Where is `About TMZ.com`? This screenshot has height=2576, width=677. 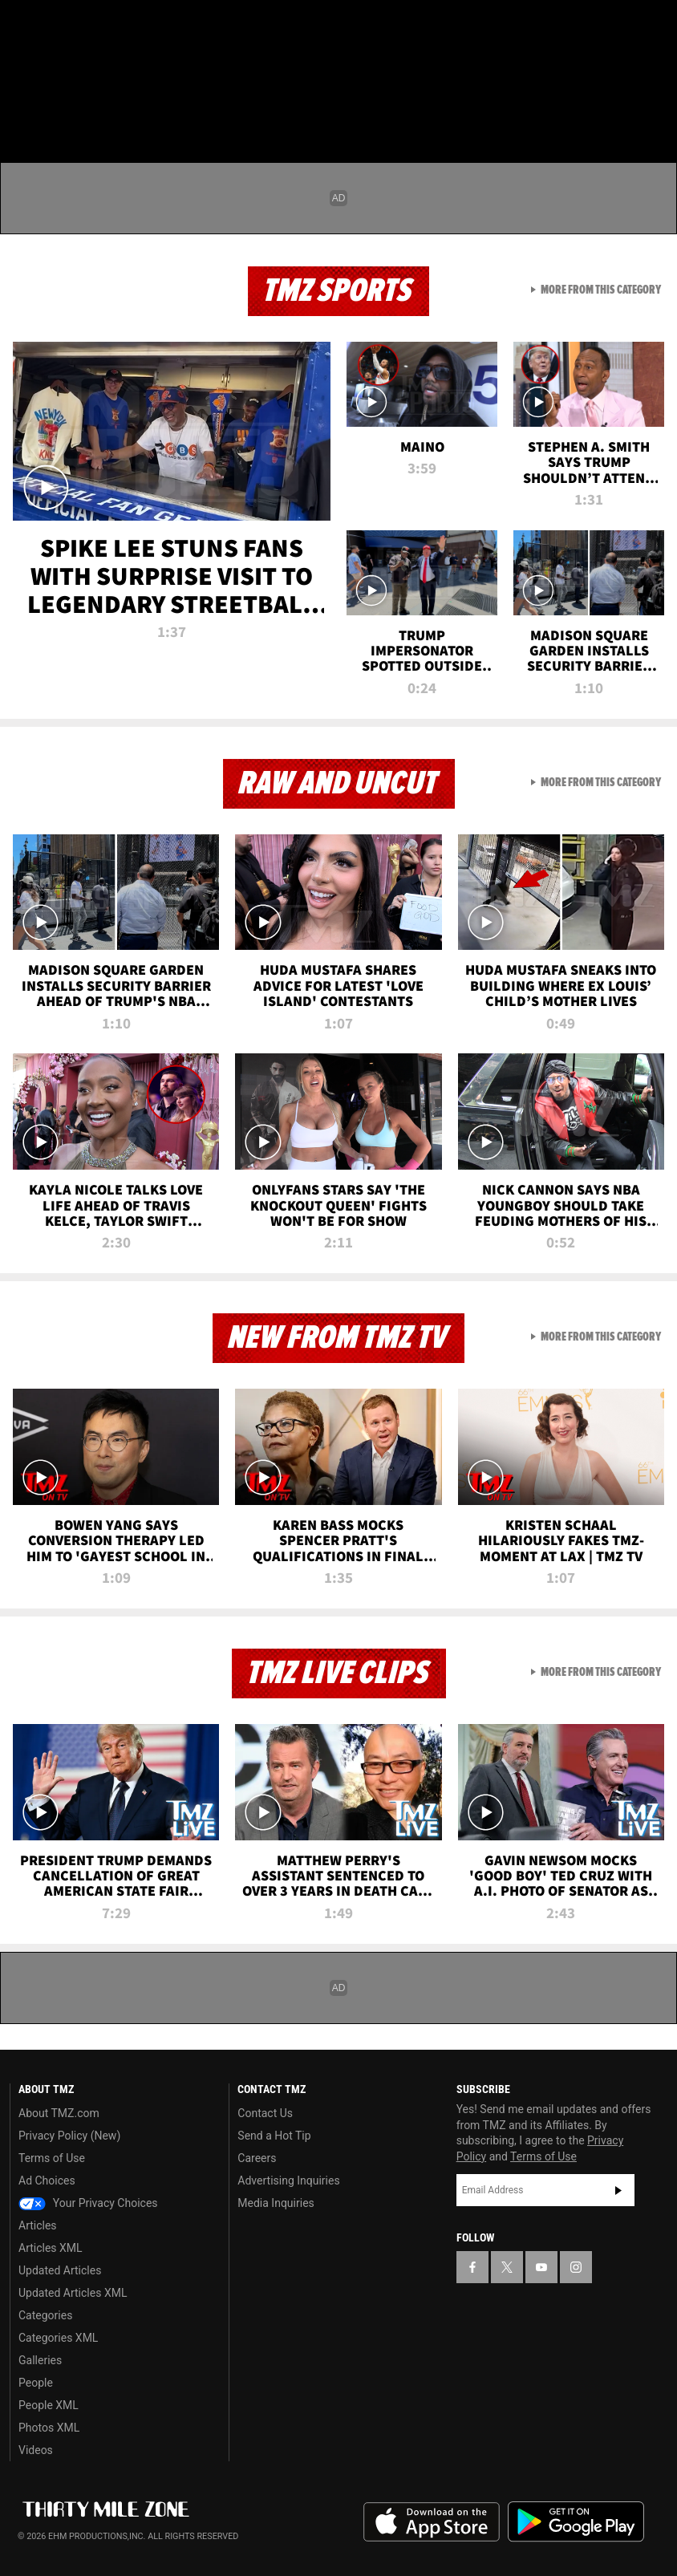 About TMZ.com is located at coordinates (58, 2113).